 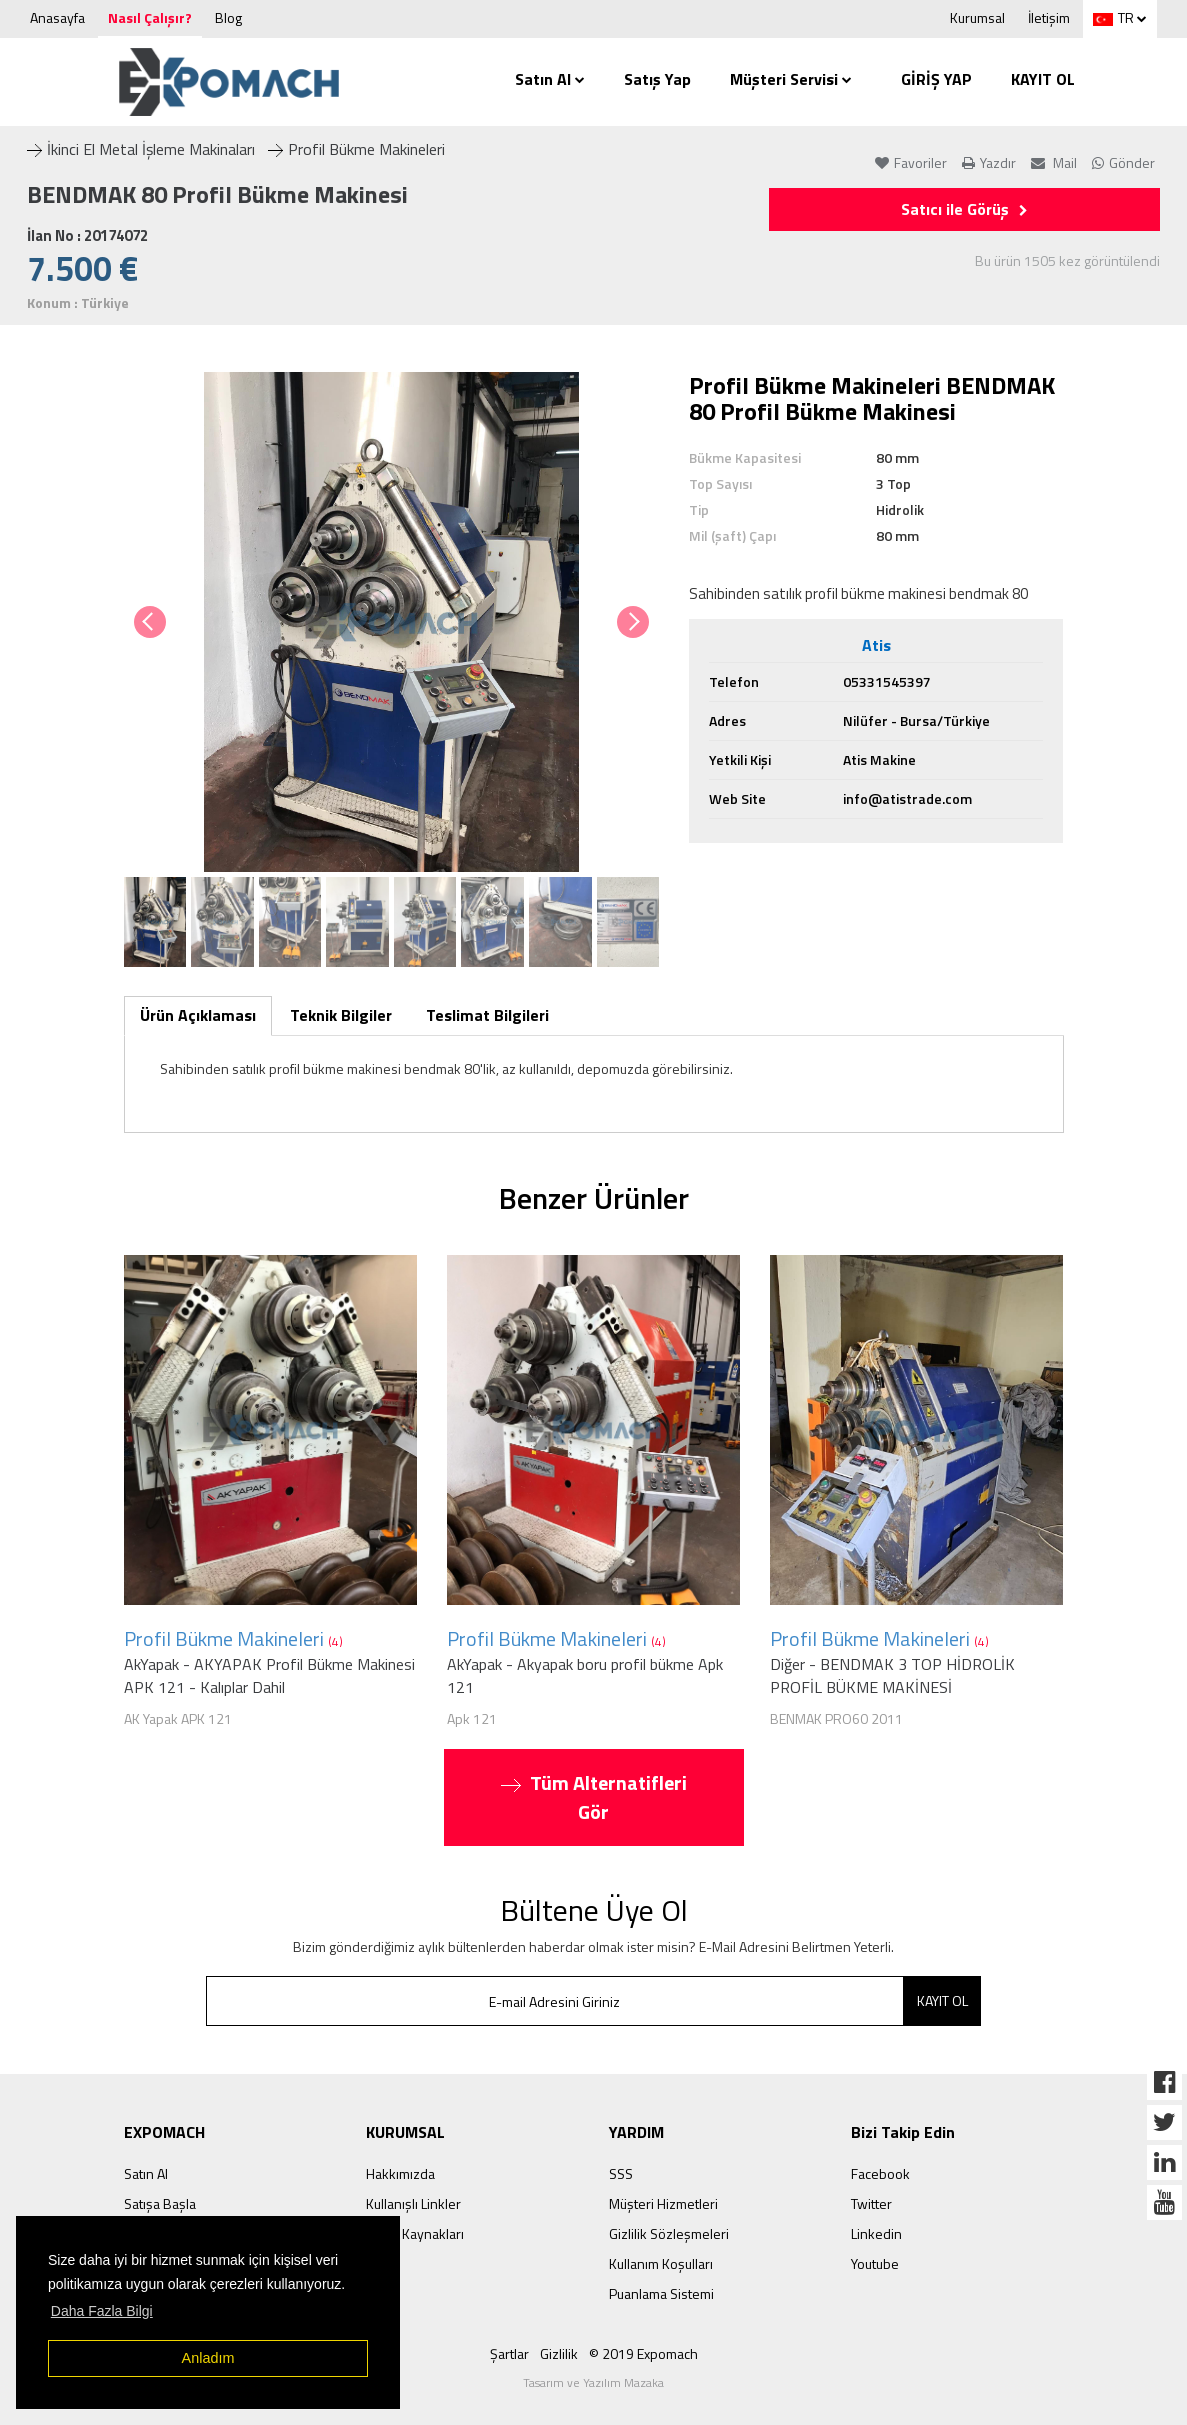 I want to click on Tasarım ve Yazılım Mazaka, so click(x=593, y=2382).